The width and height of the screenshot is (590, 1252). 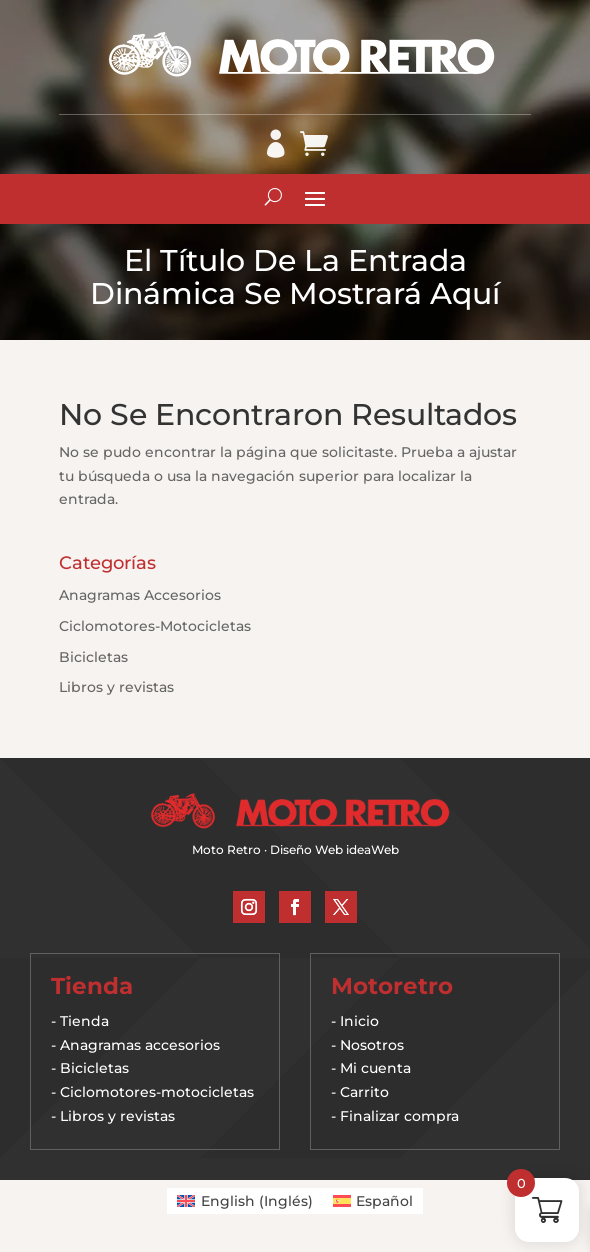 I want to click on Nosotros, so click(x=372, y=1045).